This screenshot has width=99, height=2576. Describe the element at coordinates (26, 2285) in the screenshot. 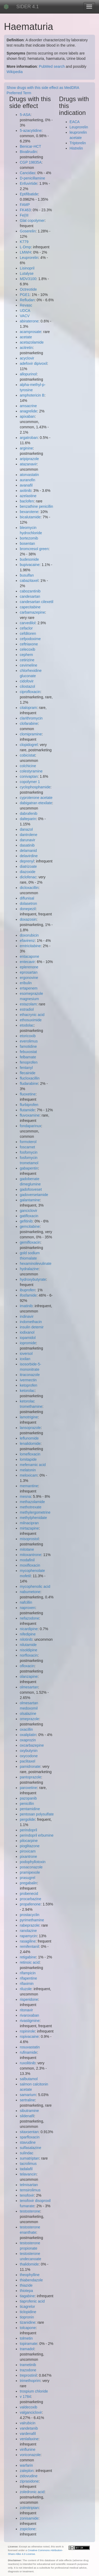

I see `thiazide` at that location.